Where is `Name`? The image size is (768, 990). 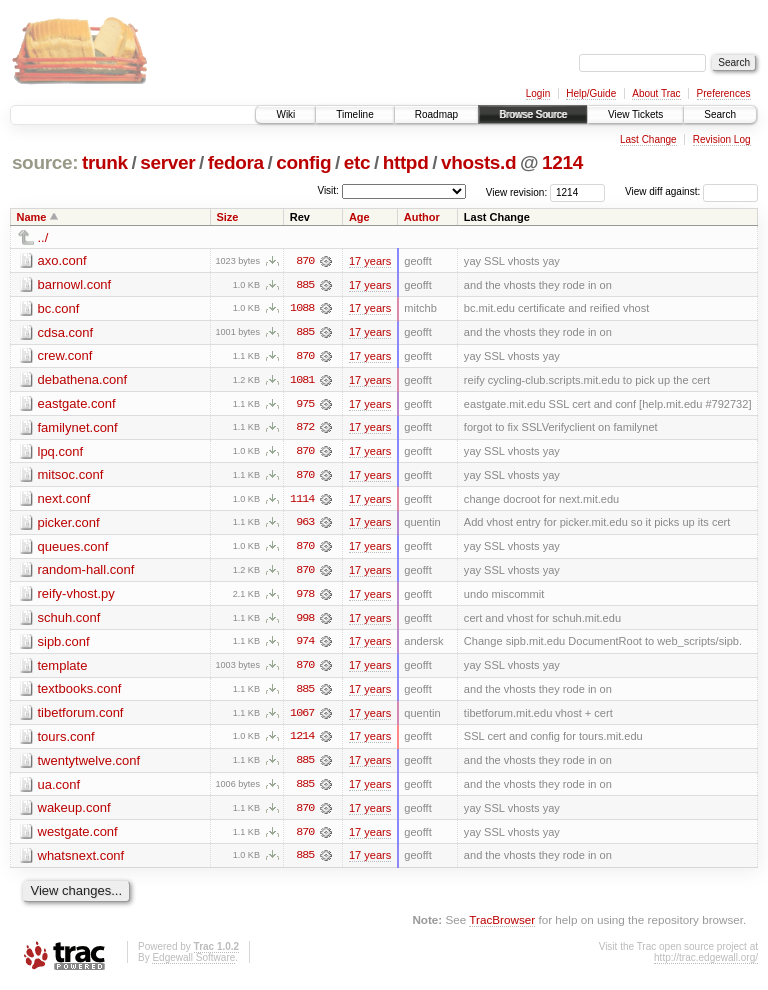
Name is located at coordinates (32, 217).